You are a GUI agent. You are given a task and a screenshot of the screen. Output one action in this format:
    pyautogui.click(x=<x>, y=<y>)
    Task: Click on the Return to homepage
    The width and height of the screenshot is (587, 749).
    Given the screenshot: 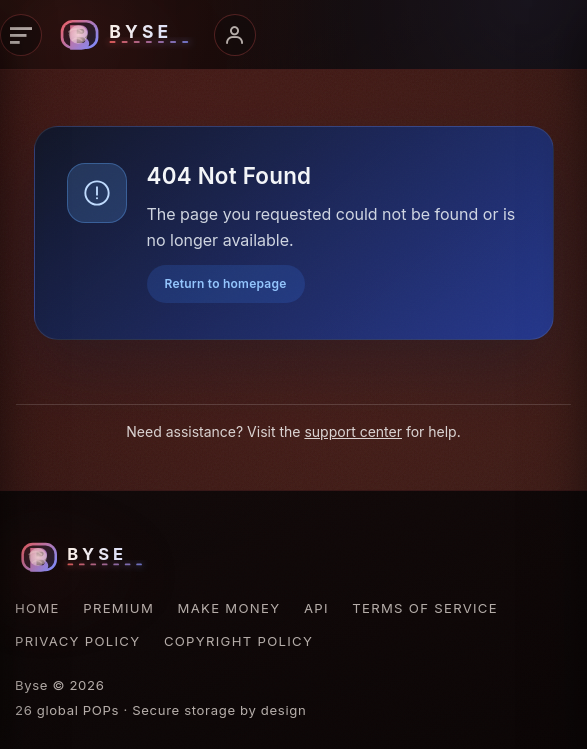 What is the action you would take?
    pyautogui.click(x=226, y=283)
    